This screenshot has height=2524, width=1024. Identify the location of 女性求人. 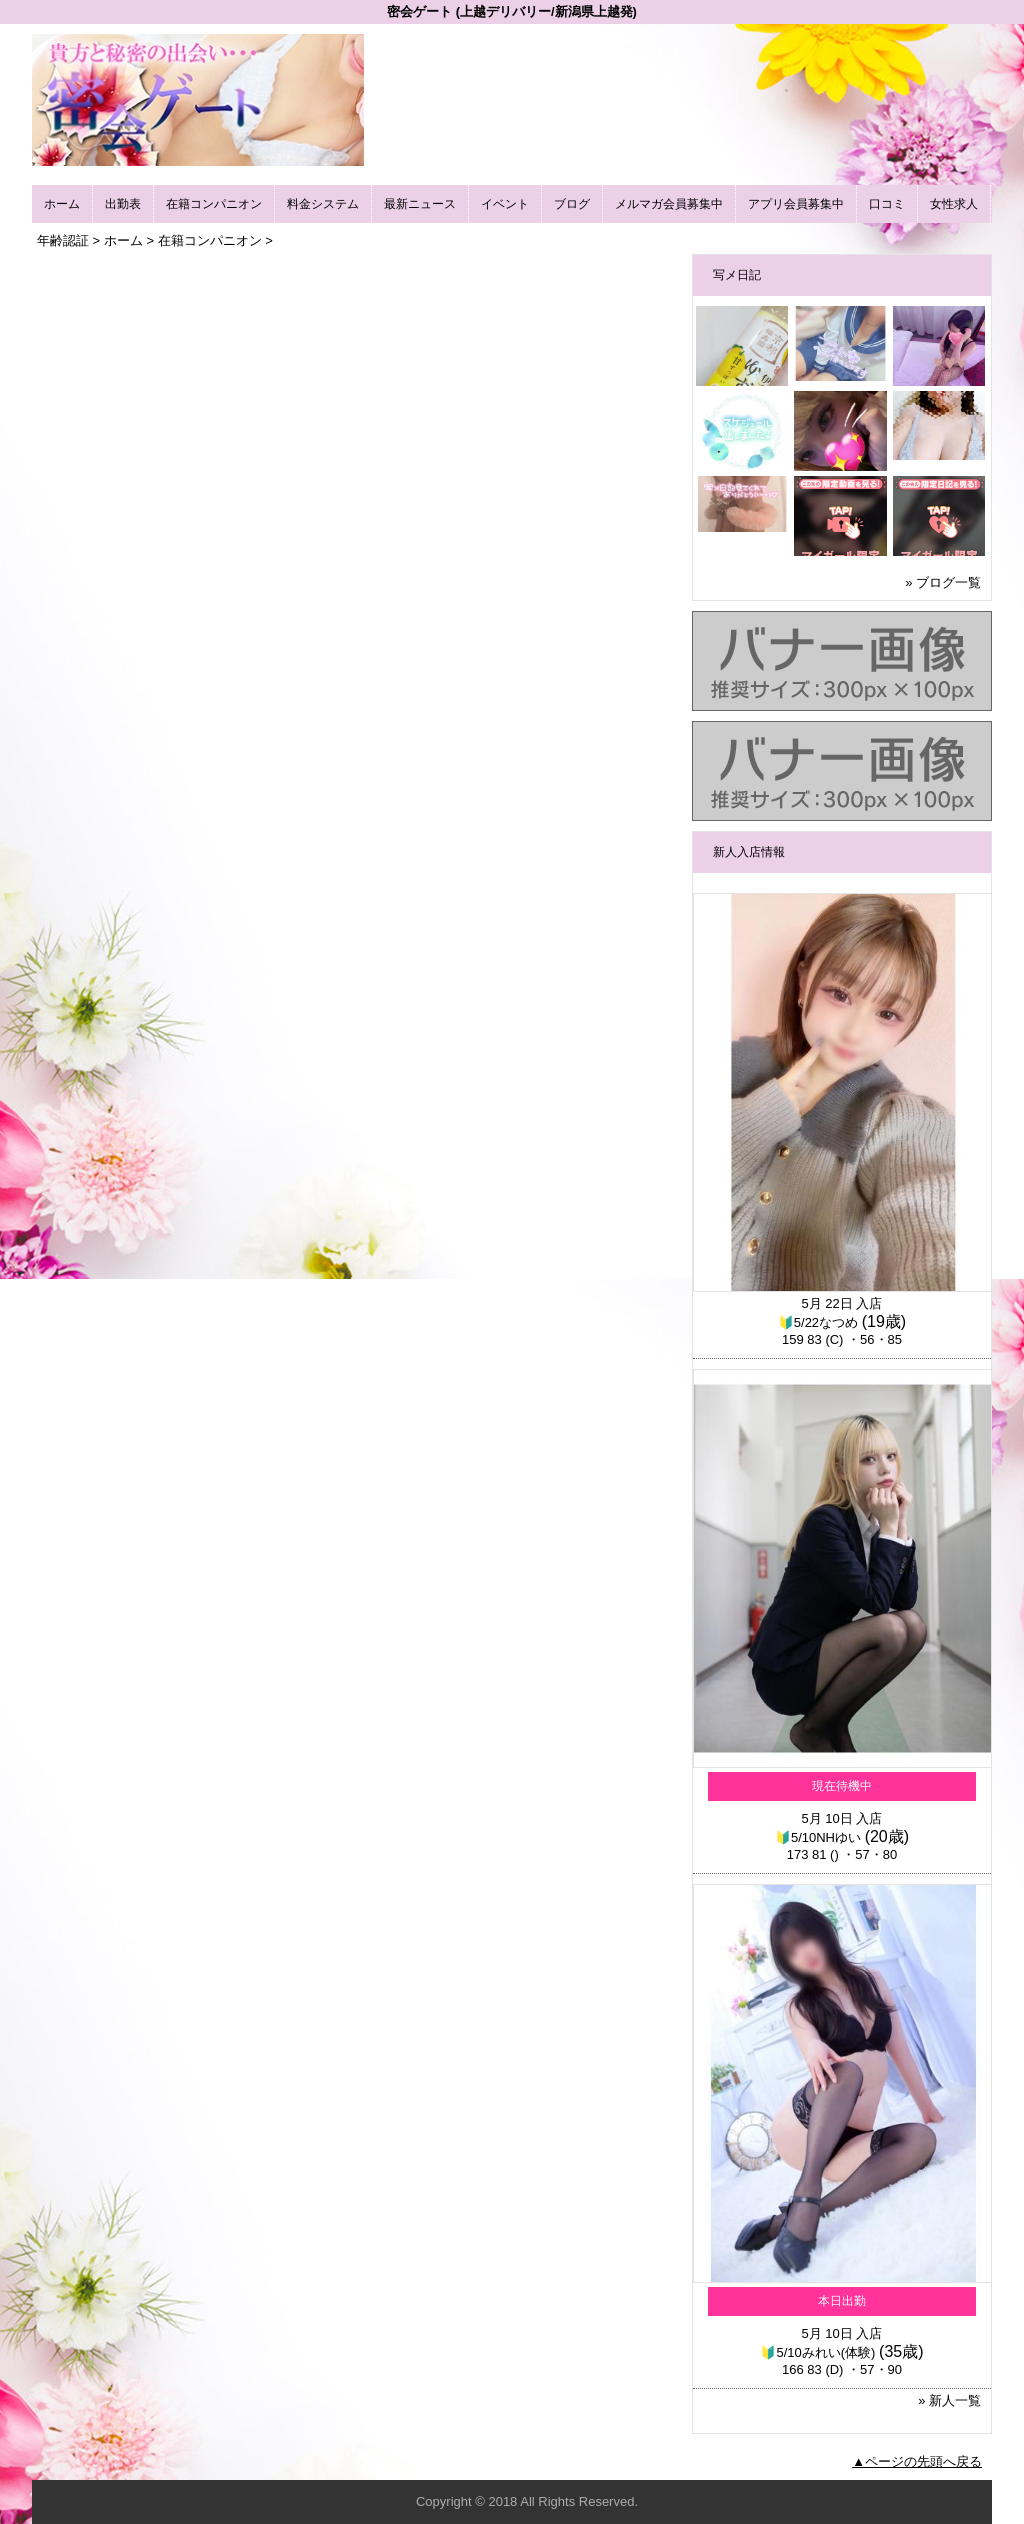
(954, 204).